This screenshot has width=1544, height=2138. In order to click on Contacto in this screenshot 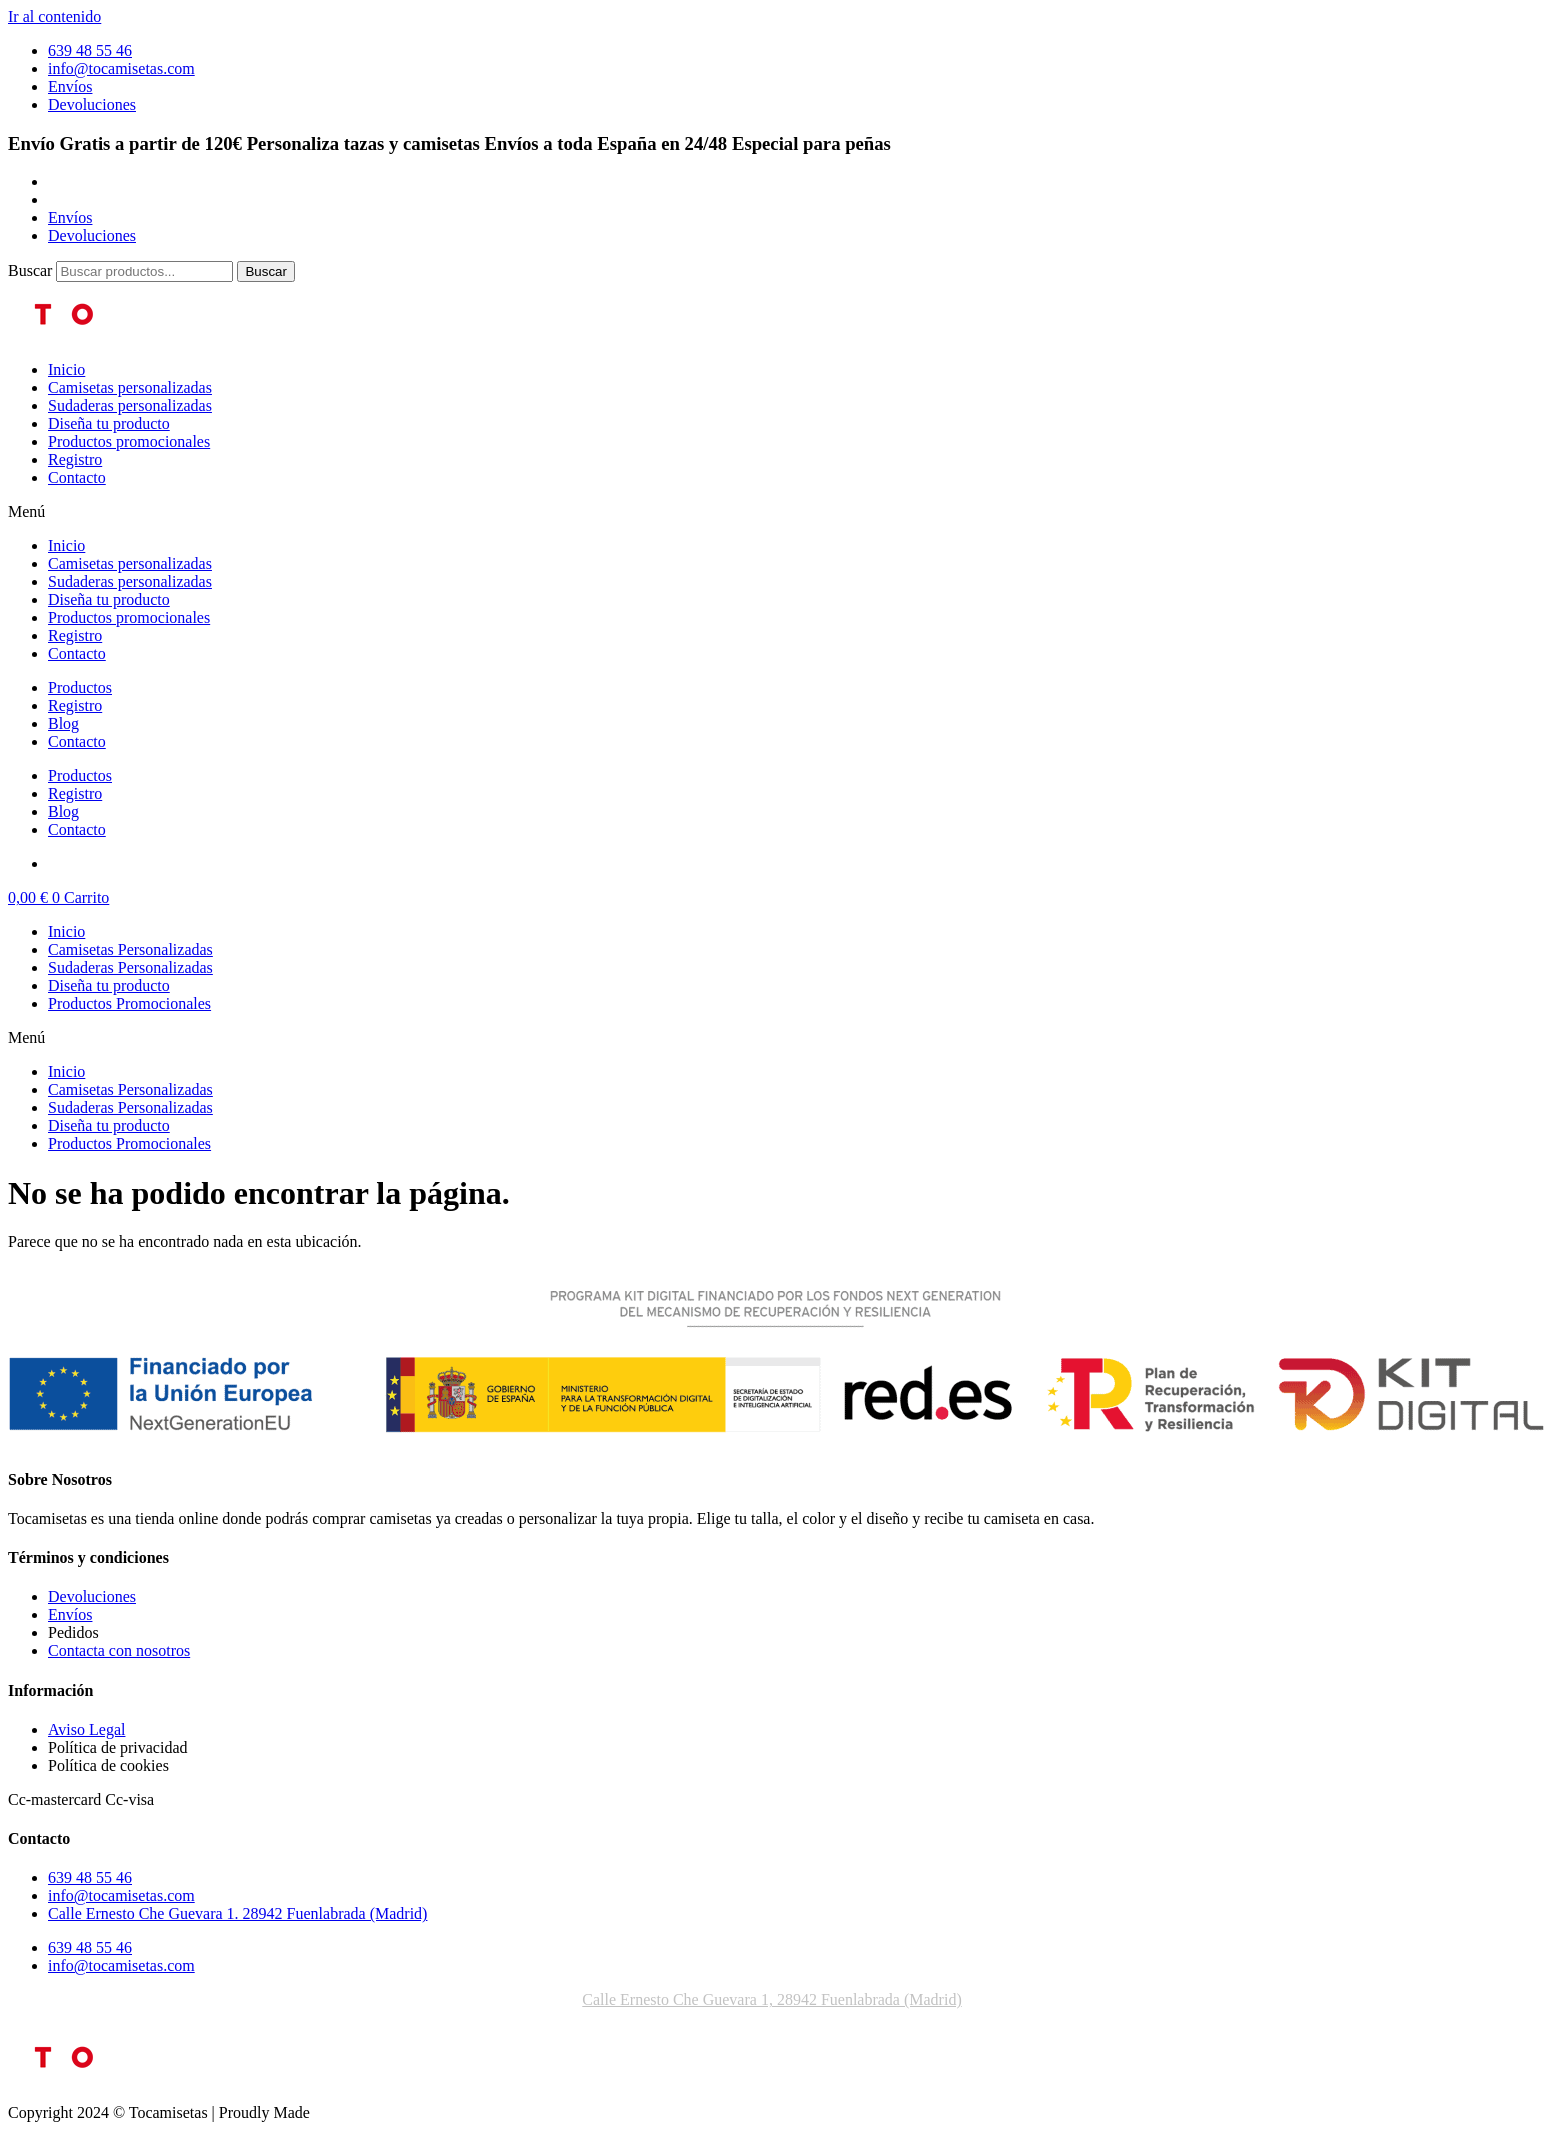, I will do `click(77, 477)`.